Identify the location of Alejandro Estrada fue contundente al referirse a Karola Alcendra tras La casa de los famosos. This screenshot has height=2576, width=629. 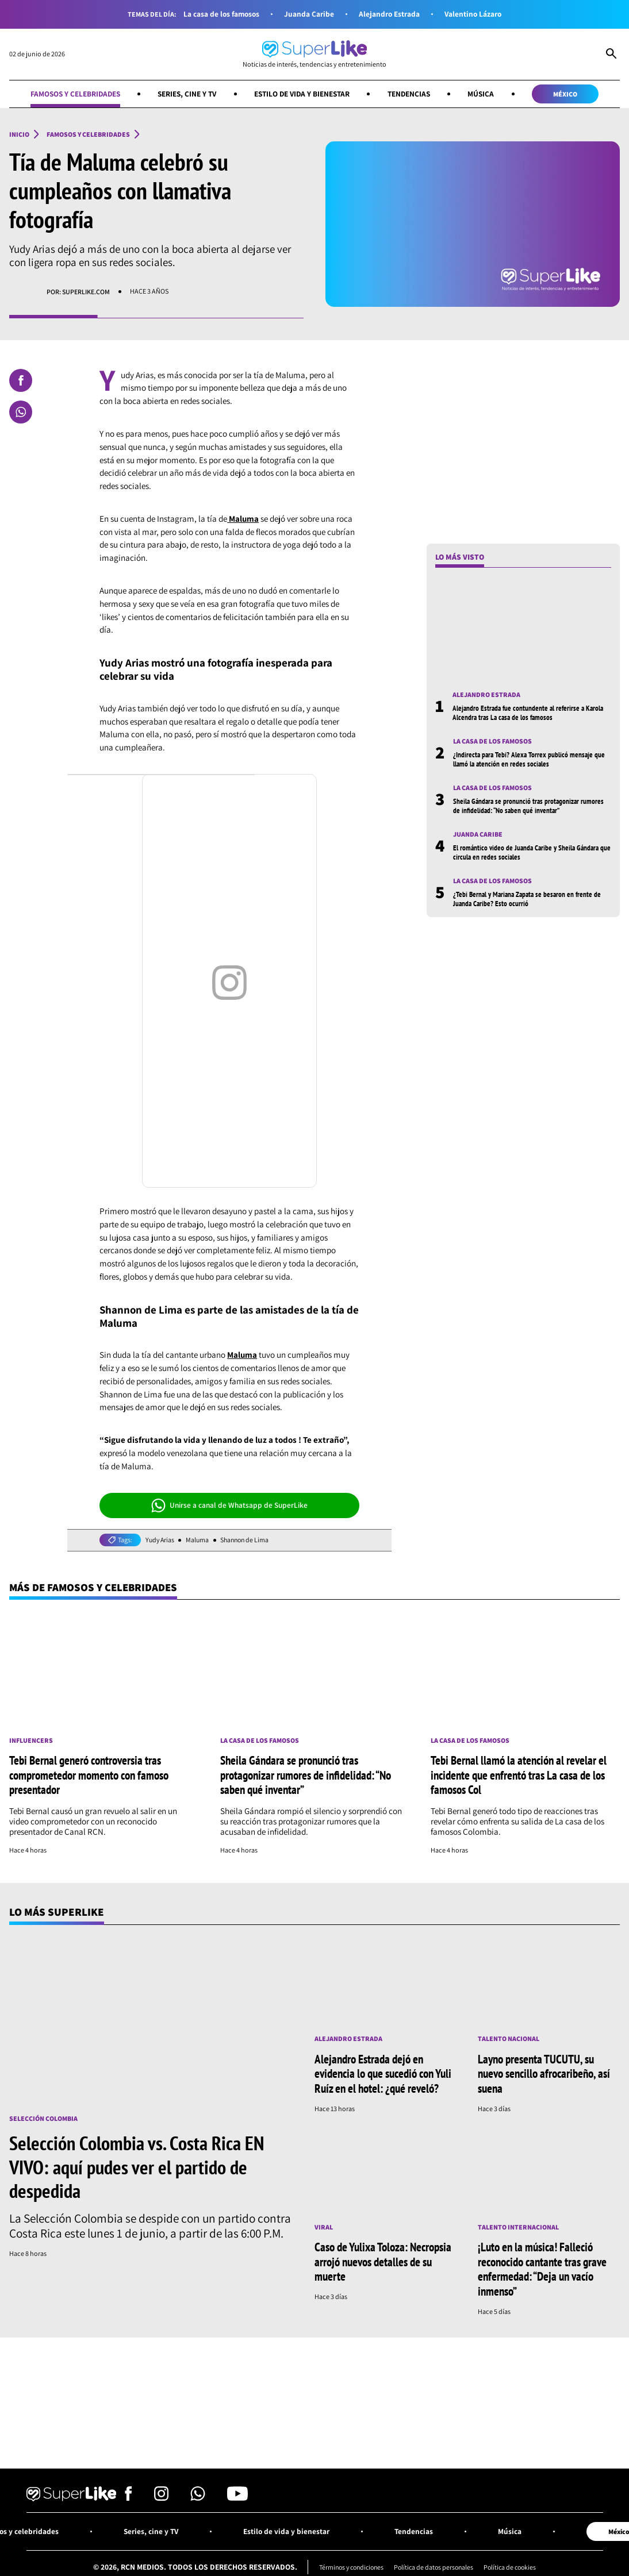
(530, 712).